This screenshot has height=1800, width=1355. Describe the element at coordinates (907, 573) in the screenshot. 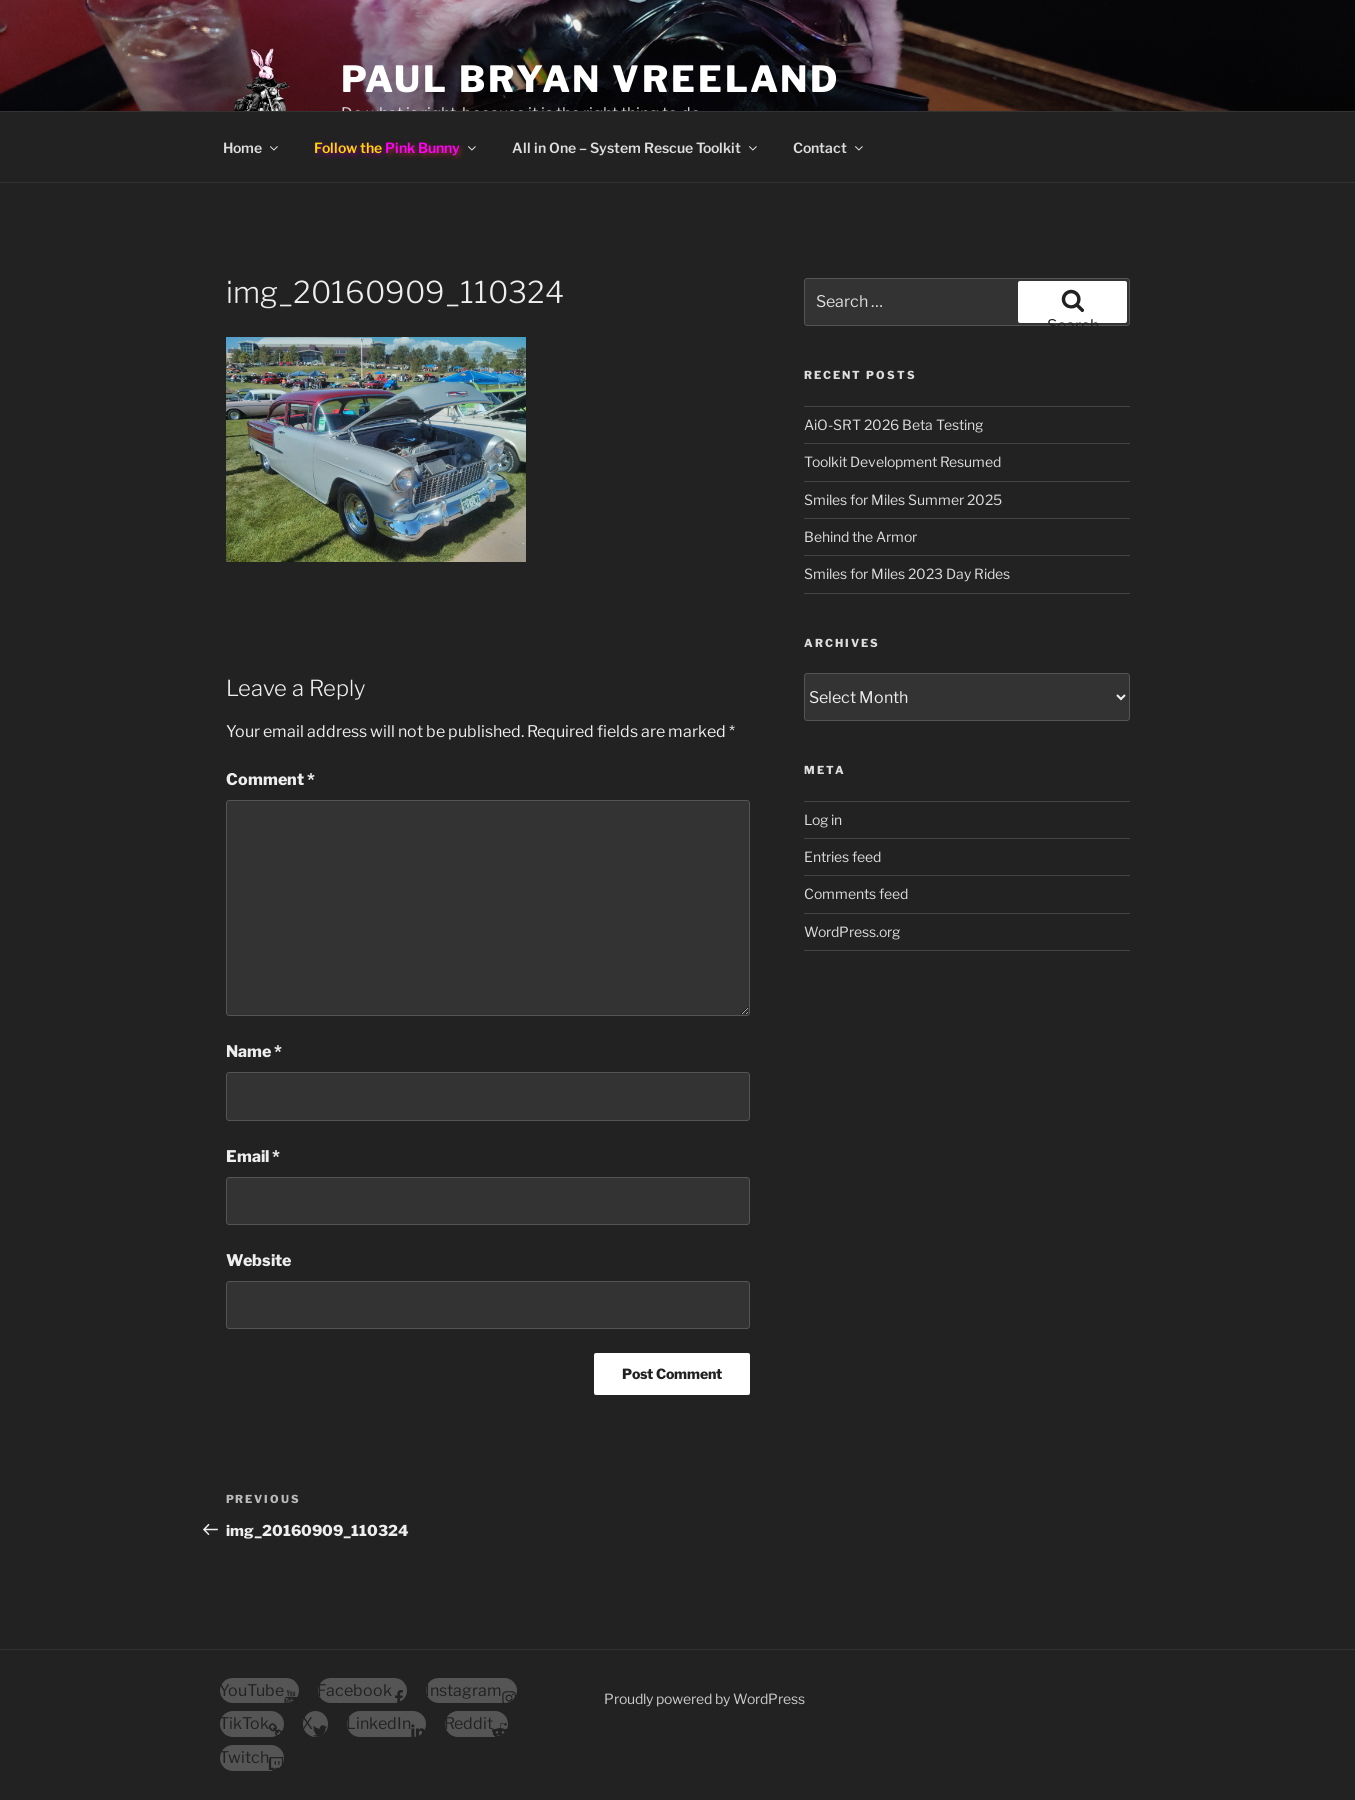

I see `Smiles for Miles 2023 Day Rides` at that location.